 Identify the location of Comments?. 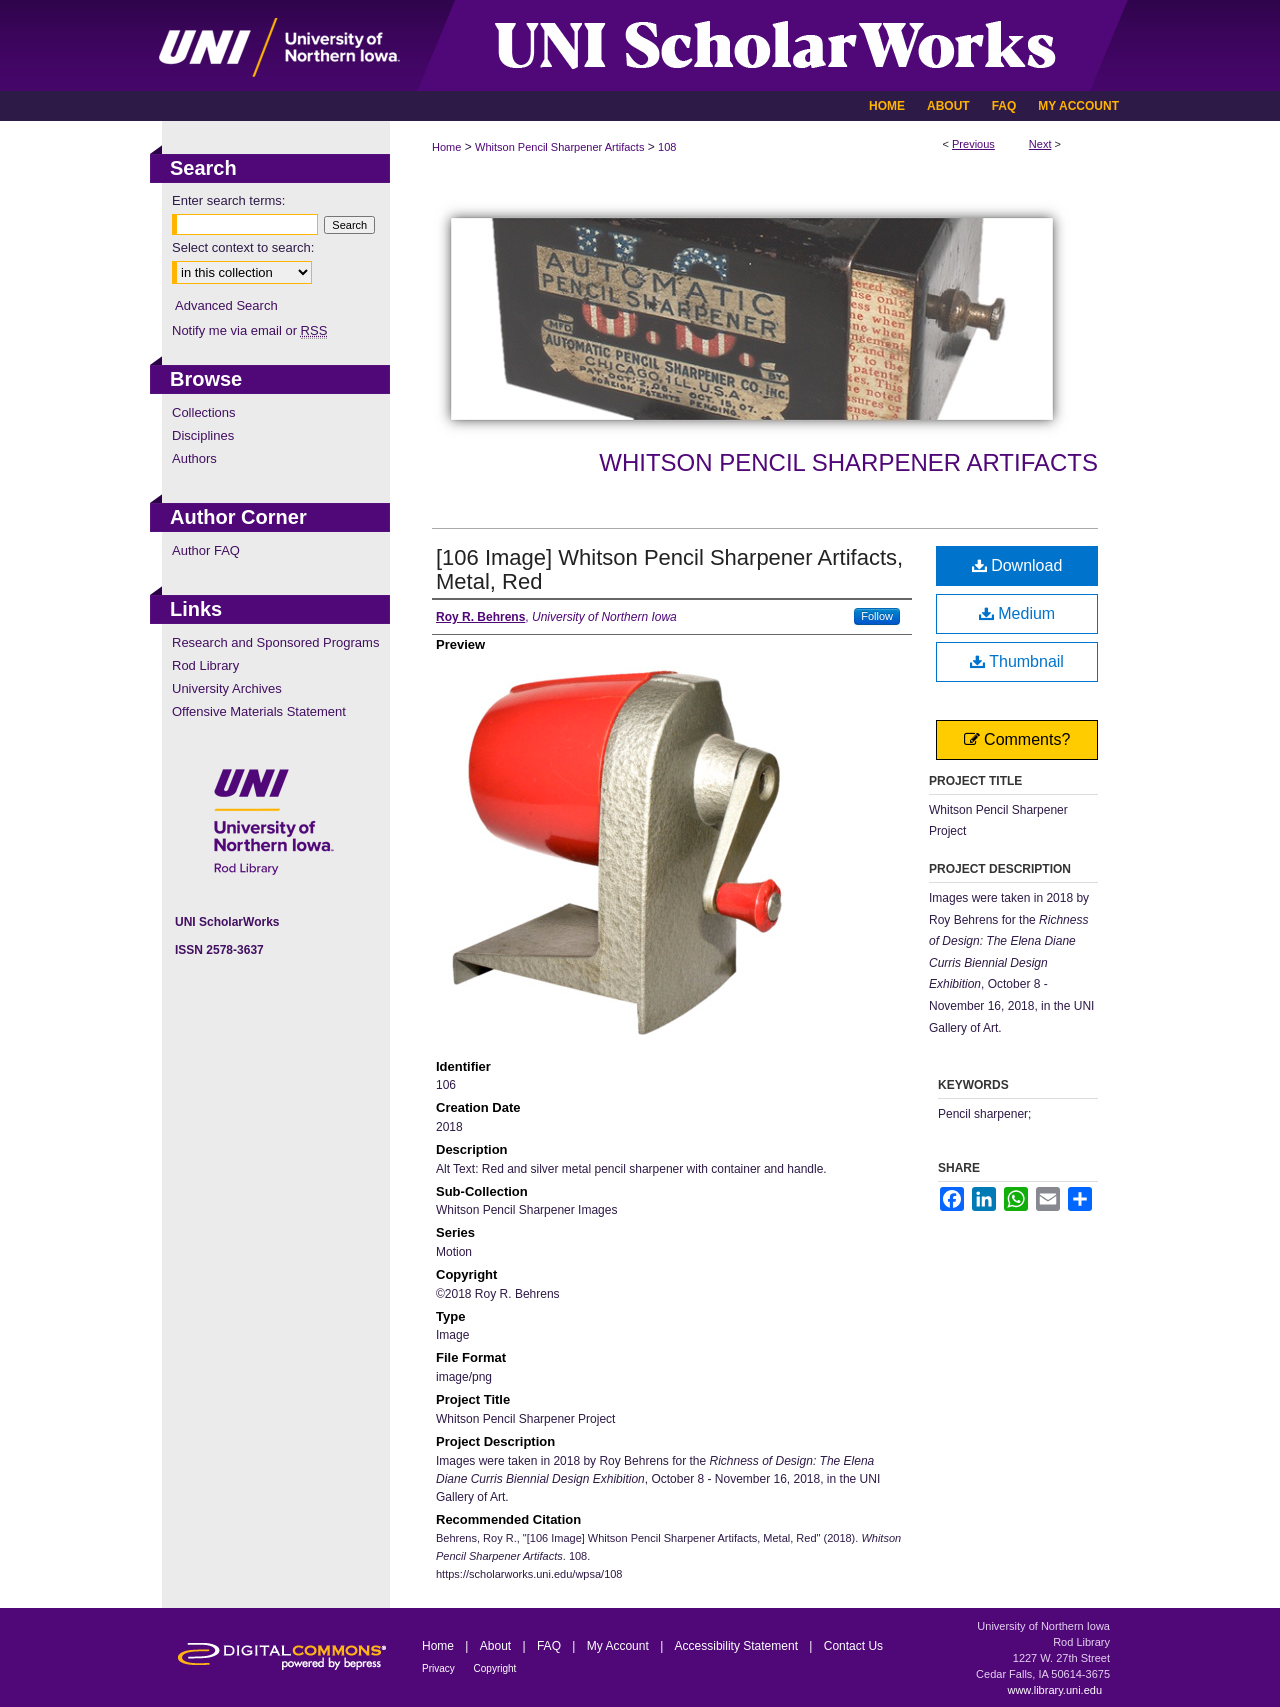
(1017, 739).